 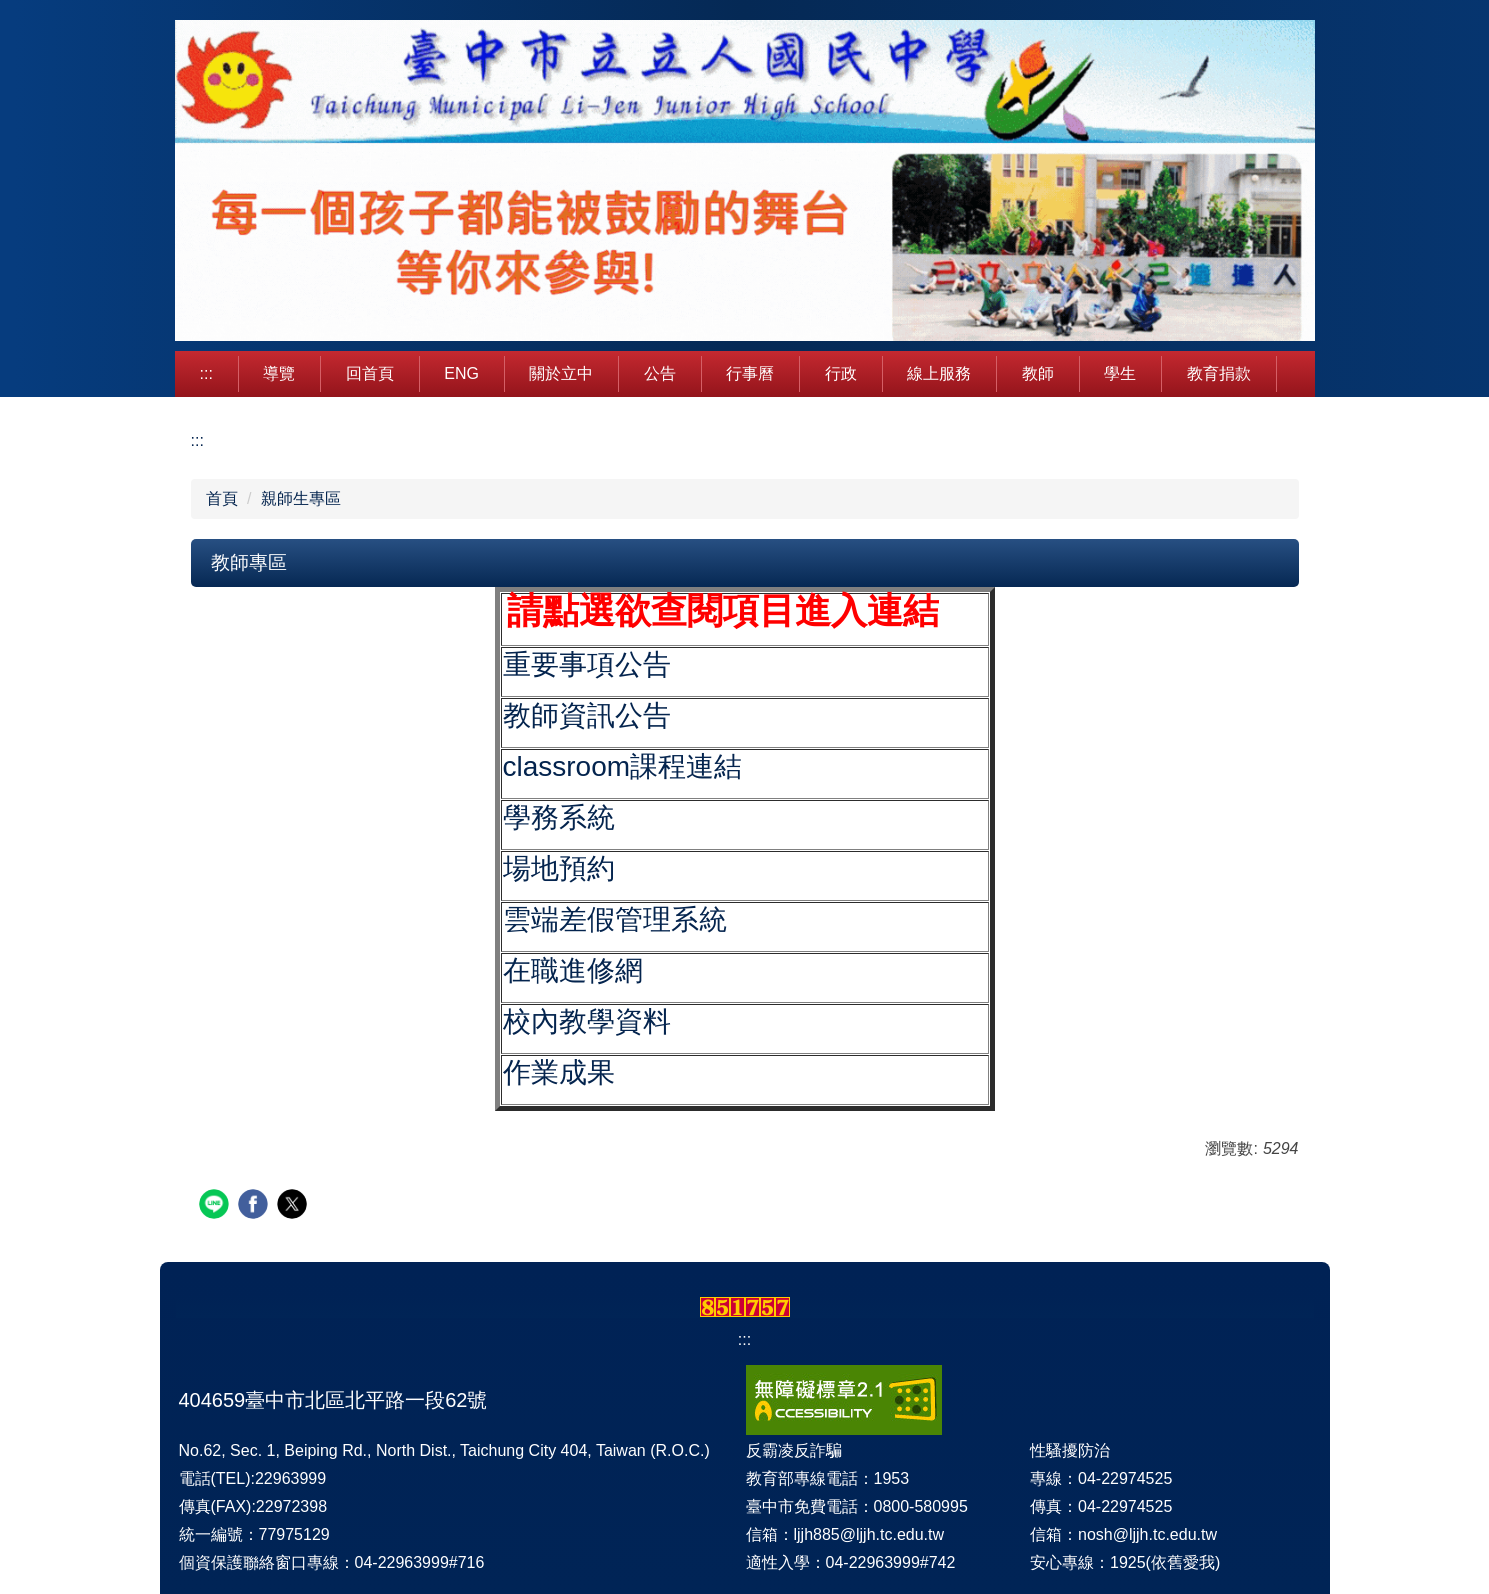 I want to click on 行事曆 [button], so click(x=750, y=373).